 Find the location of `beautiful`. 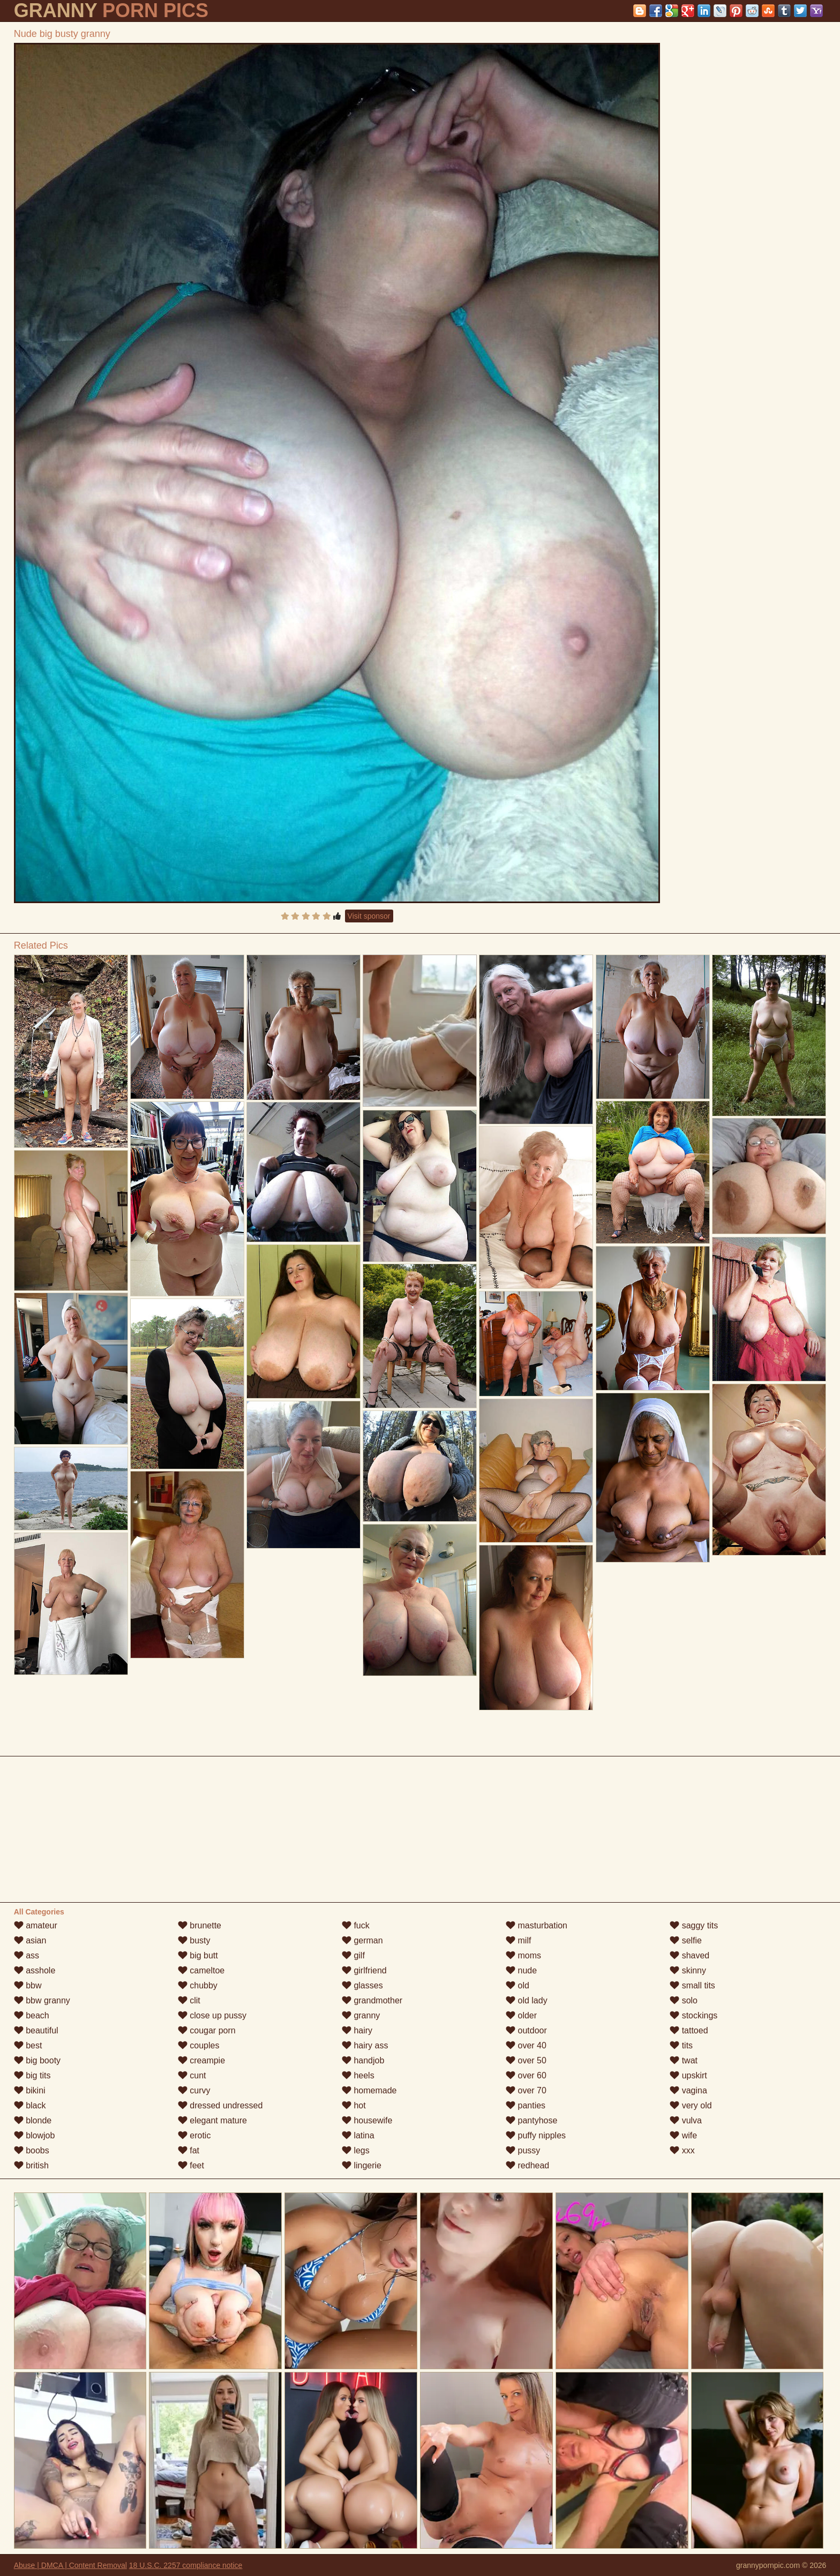

beautiful is located at coordinates (36, 2030).